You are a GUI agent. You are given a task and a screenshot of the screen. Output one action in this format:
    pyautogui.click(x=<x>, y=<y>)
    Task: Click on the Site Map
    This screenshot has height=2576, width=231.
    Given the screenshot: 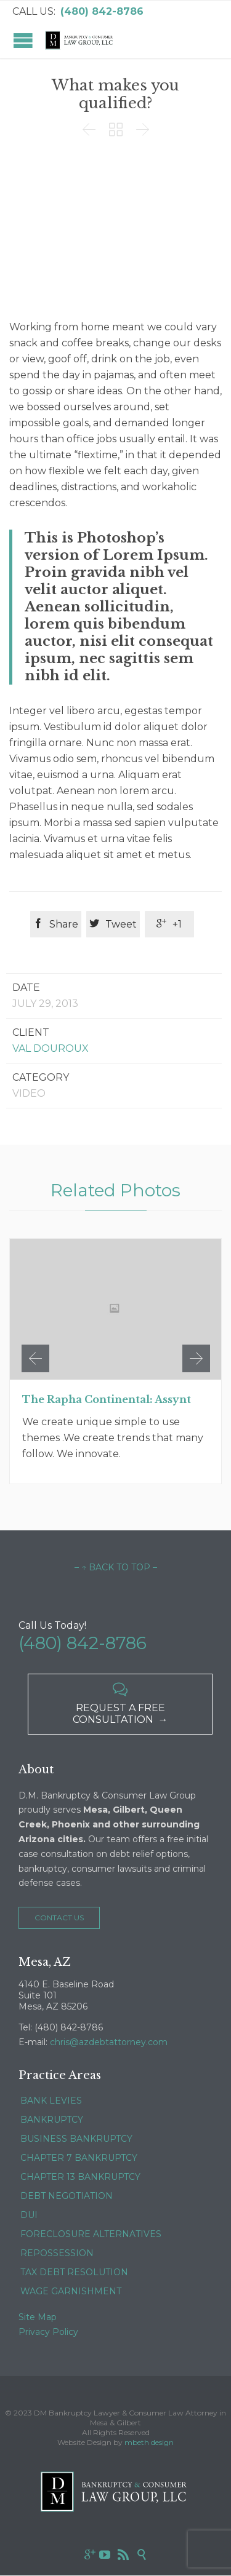 What is the action you would take?
    pyautogui.click(x=37, y=2317)
    